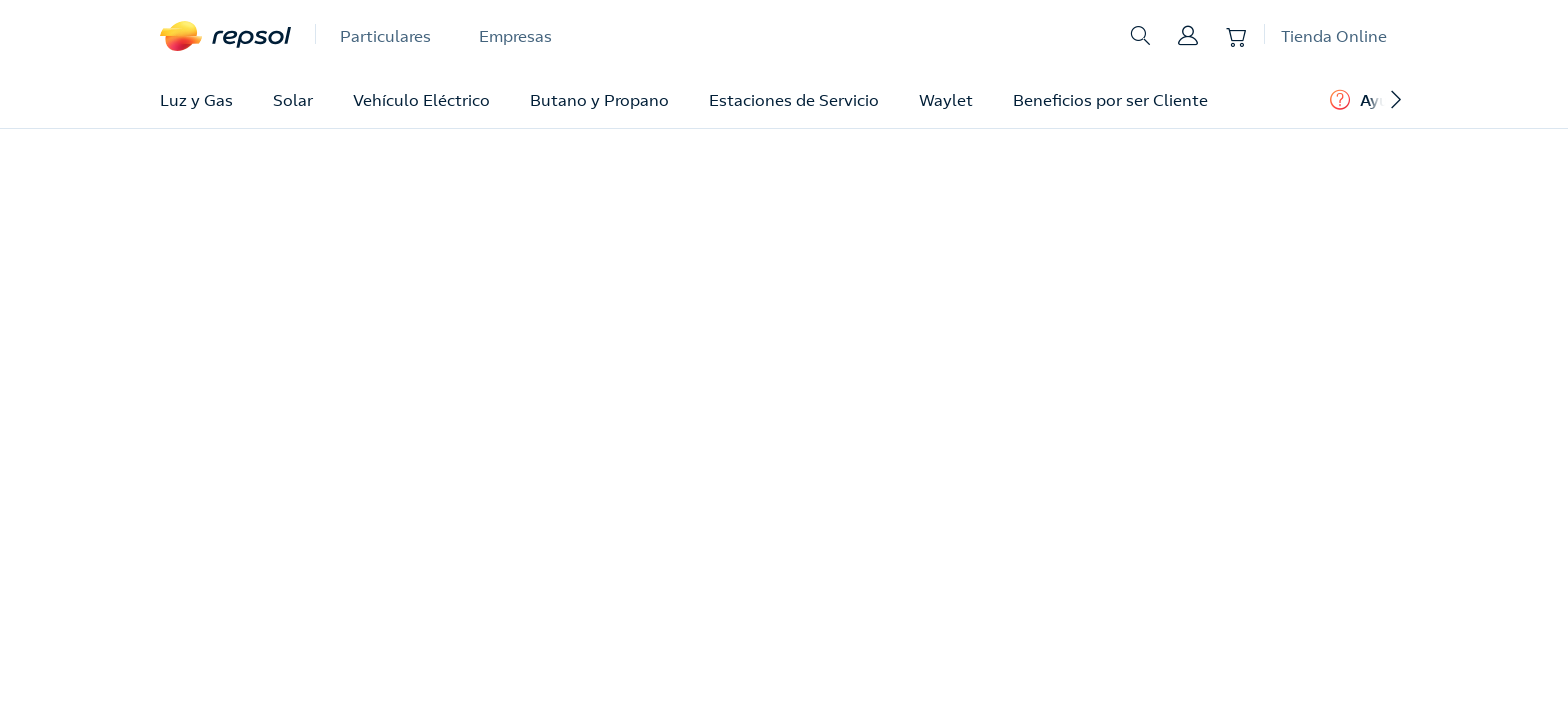  Describe the element at coordinates (196, 100) in the screenshot. I see `Luz y Gas` at that location.